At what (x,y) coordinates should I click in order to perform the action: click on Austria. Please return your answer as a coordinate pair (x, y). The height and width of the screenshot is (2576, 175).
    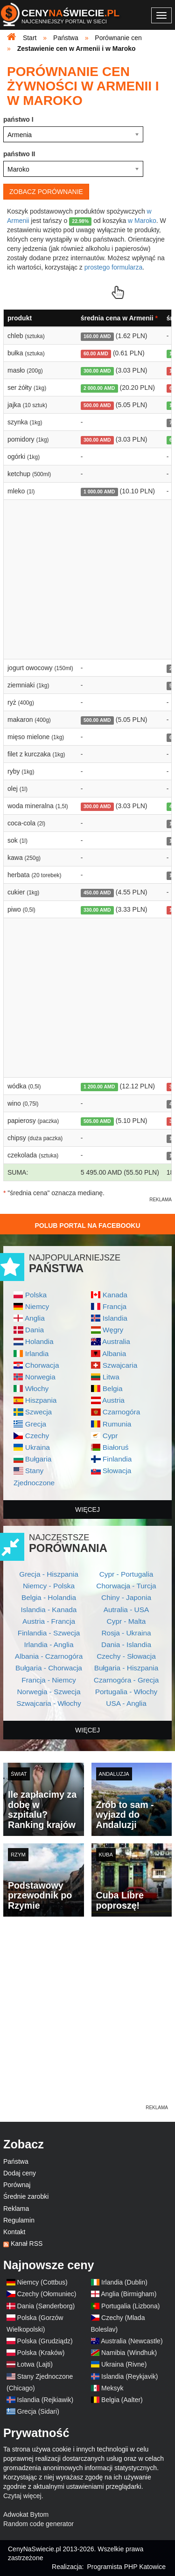
    Looking at the image, I should click on (113, 1400).